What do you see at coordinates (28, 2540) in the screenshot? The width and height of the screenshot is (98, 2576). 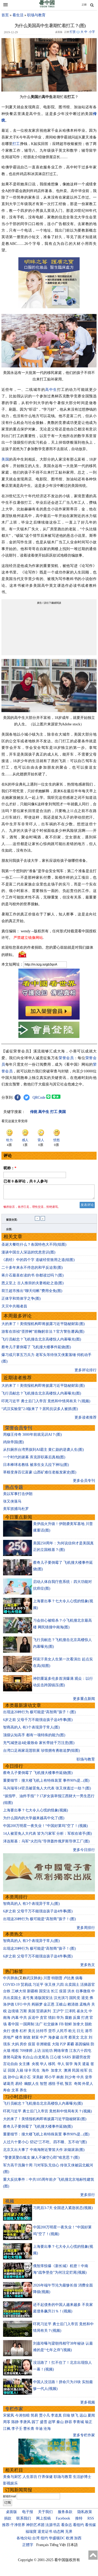 I see `各地分站:台湾` at bounding box center [28, 2540].